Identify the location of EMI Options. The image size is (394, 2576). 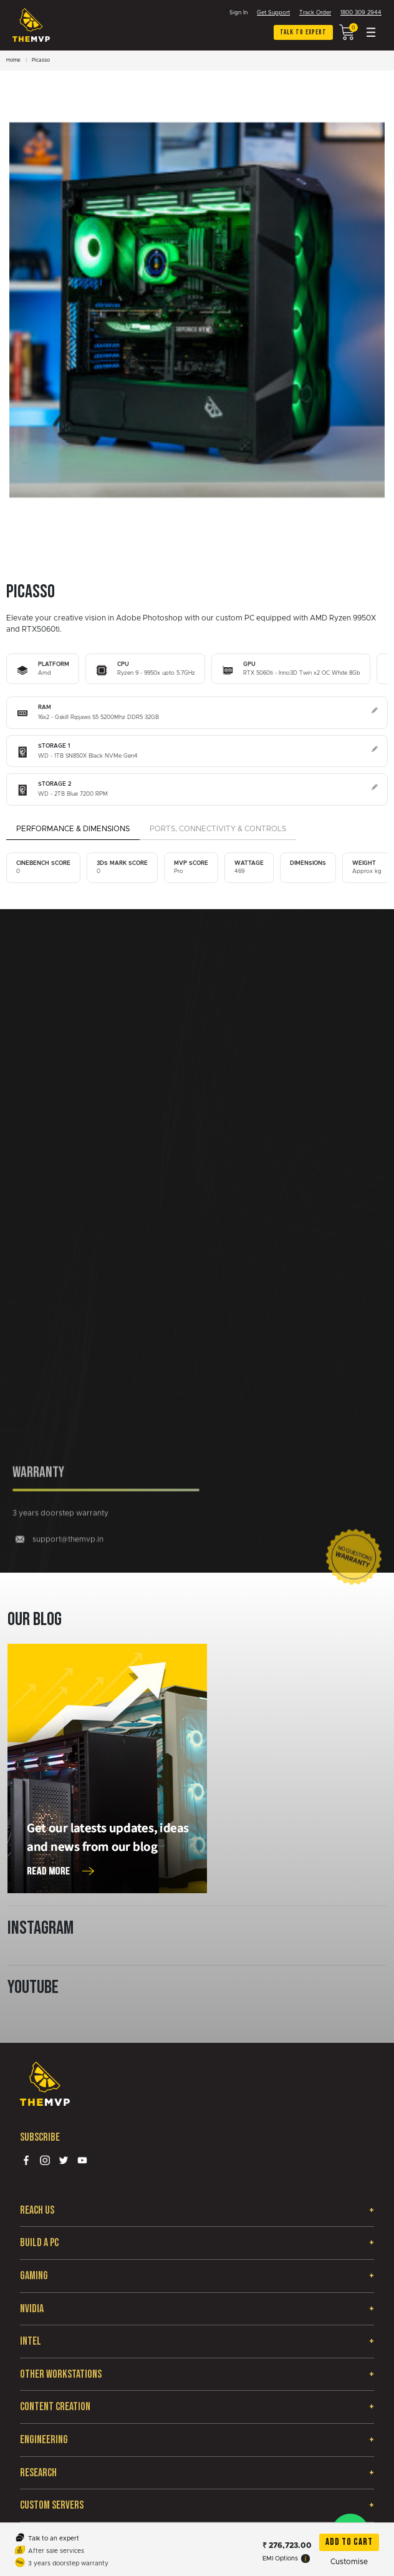
(286, 2558).